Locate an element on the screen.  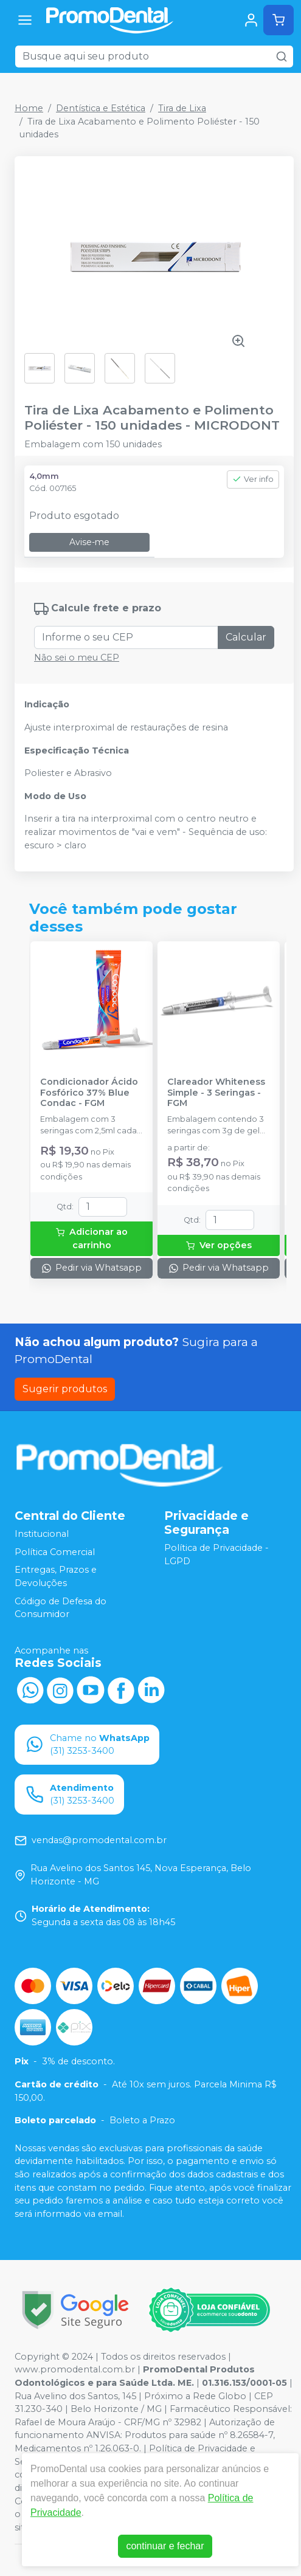
Ver info is located at coordinates (253, 479).